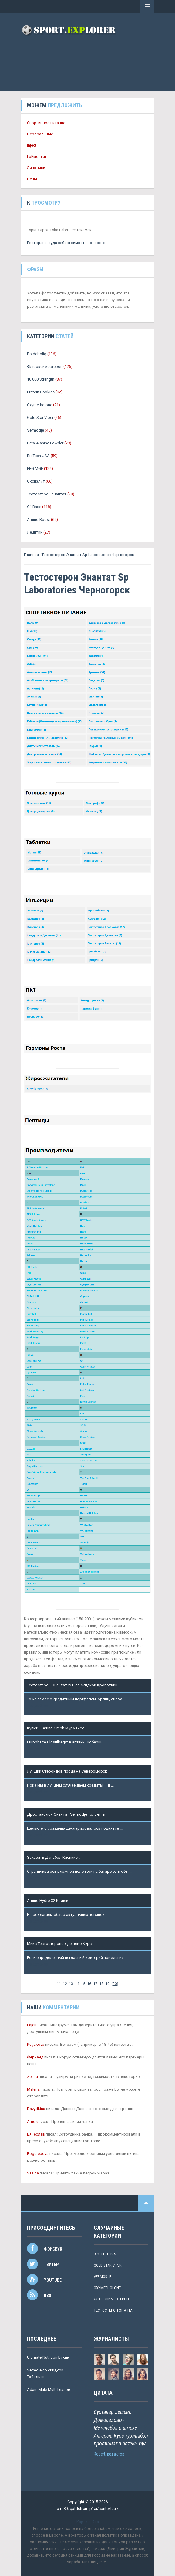 This screenshot has width=175, height=2576. Describe the element at coordinates (89, 1983) in the screenshot. I see `16` at that location.